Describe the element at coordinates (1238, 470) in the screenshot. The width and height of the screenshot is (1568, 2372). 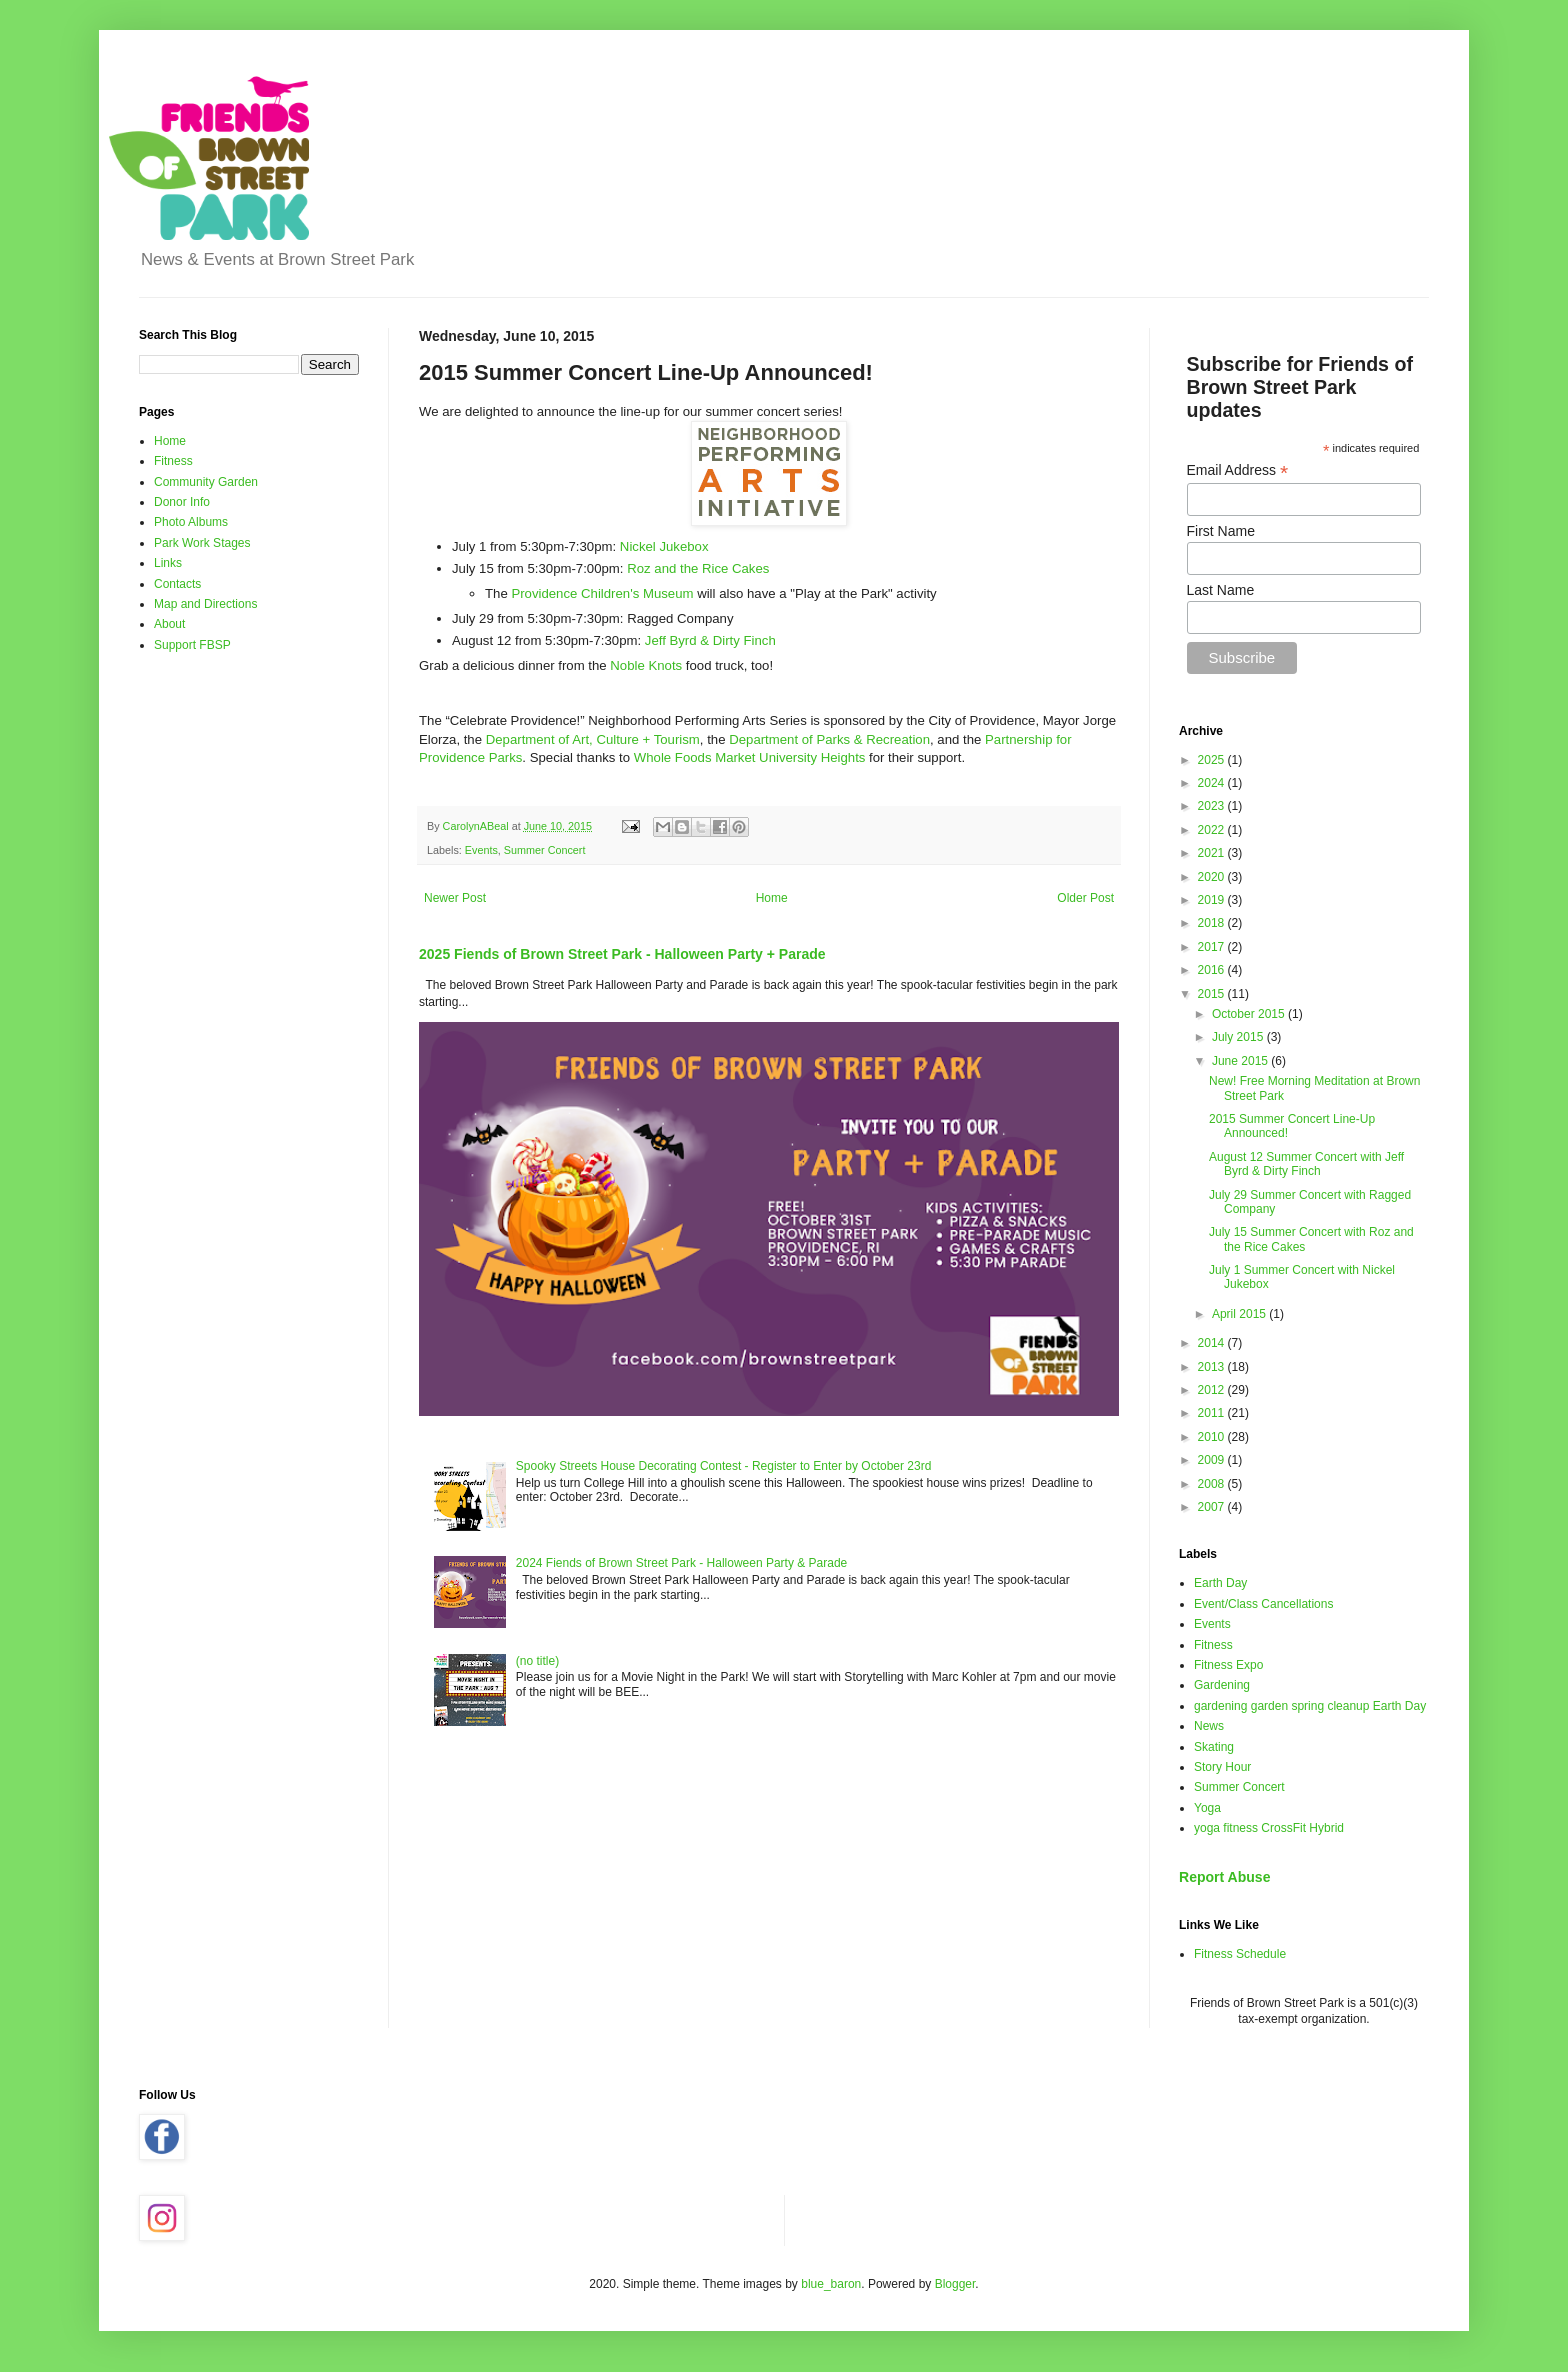
I see `Email Address` at that location.